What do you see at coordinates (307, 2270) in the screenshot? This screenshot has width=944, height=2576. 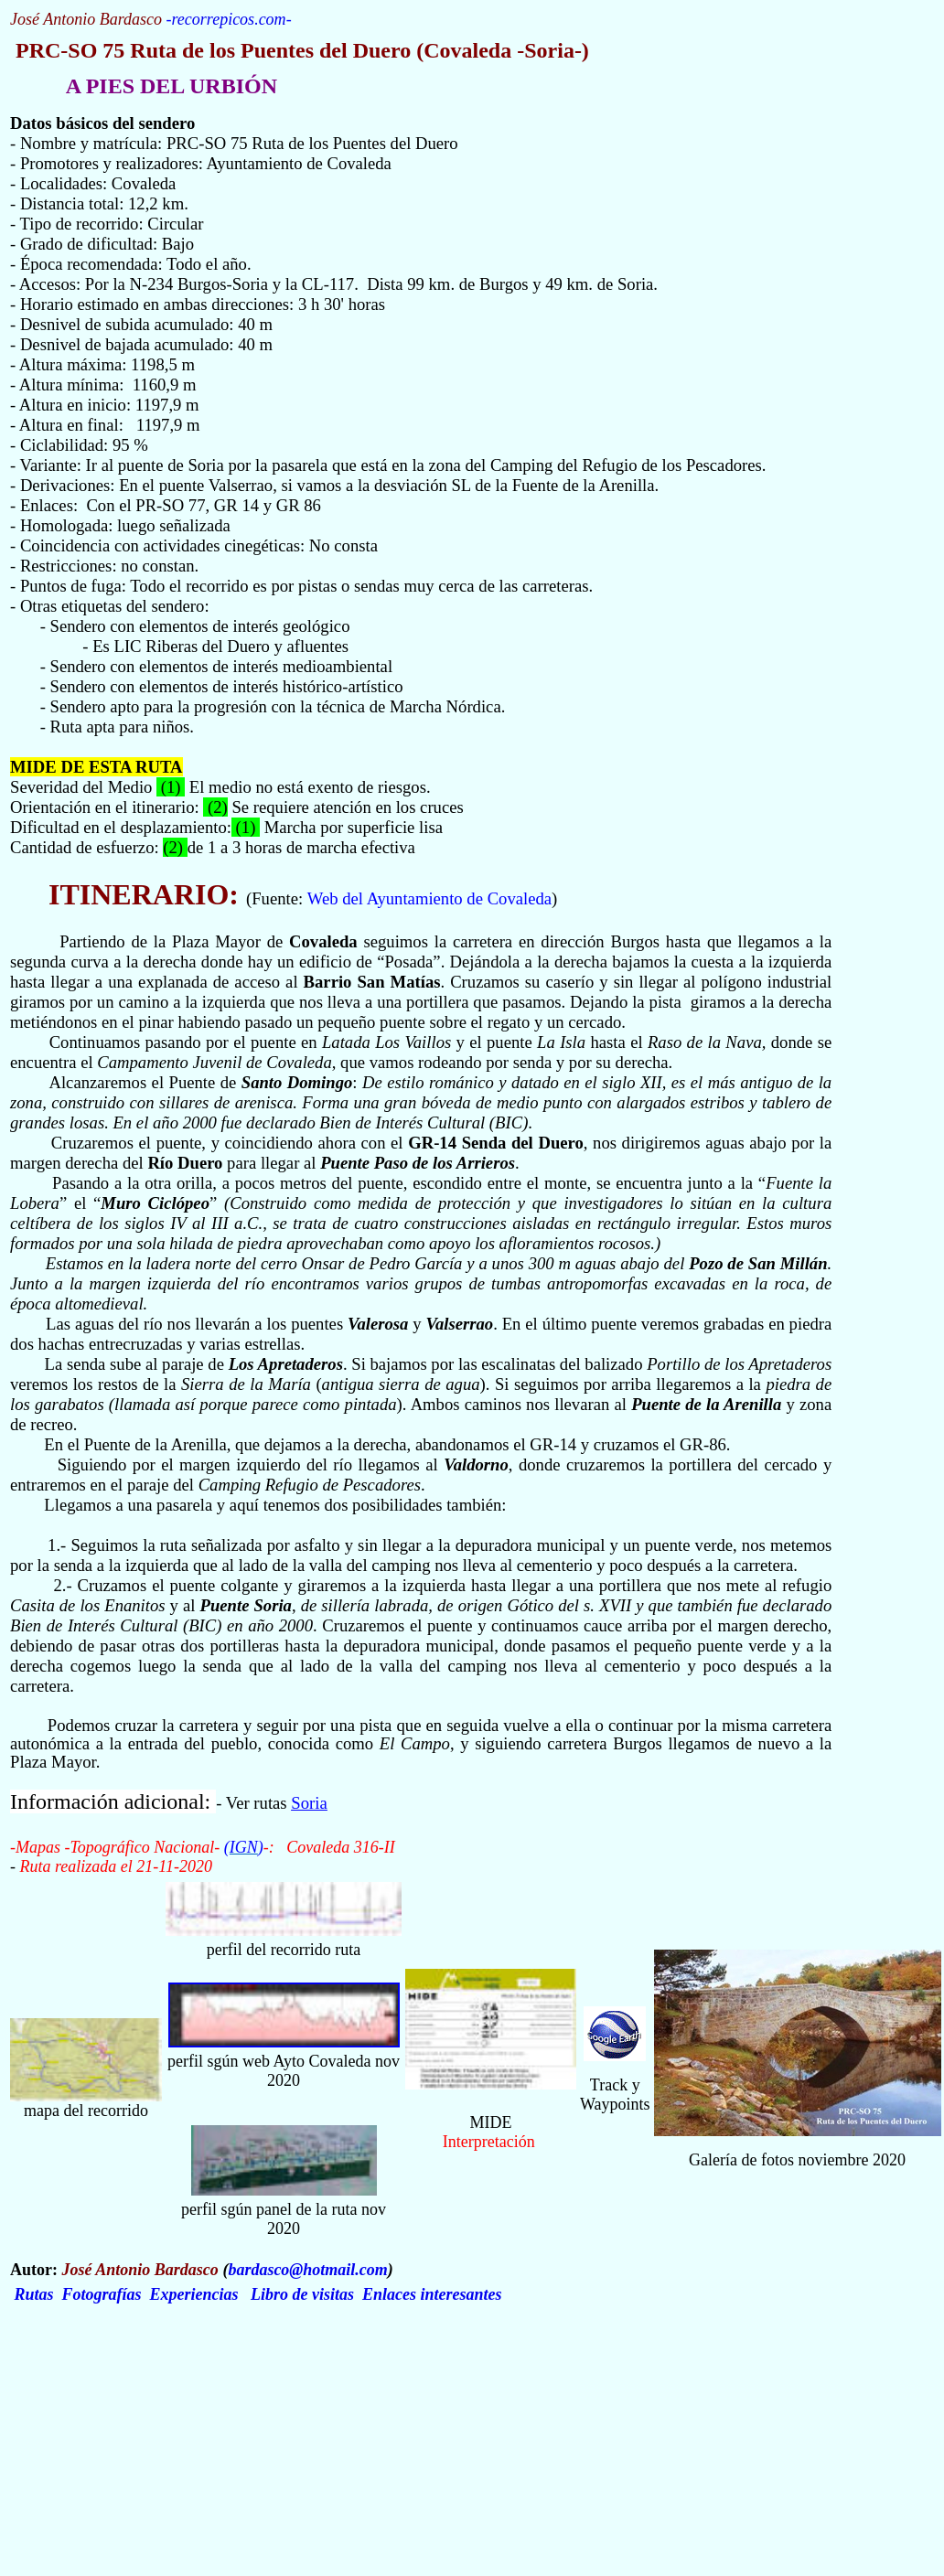 I see `bardasco@hotmail.com` at bounding box center [307, 2270].